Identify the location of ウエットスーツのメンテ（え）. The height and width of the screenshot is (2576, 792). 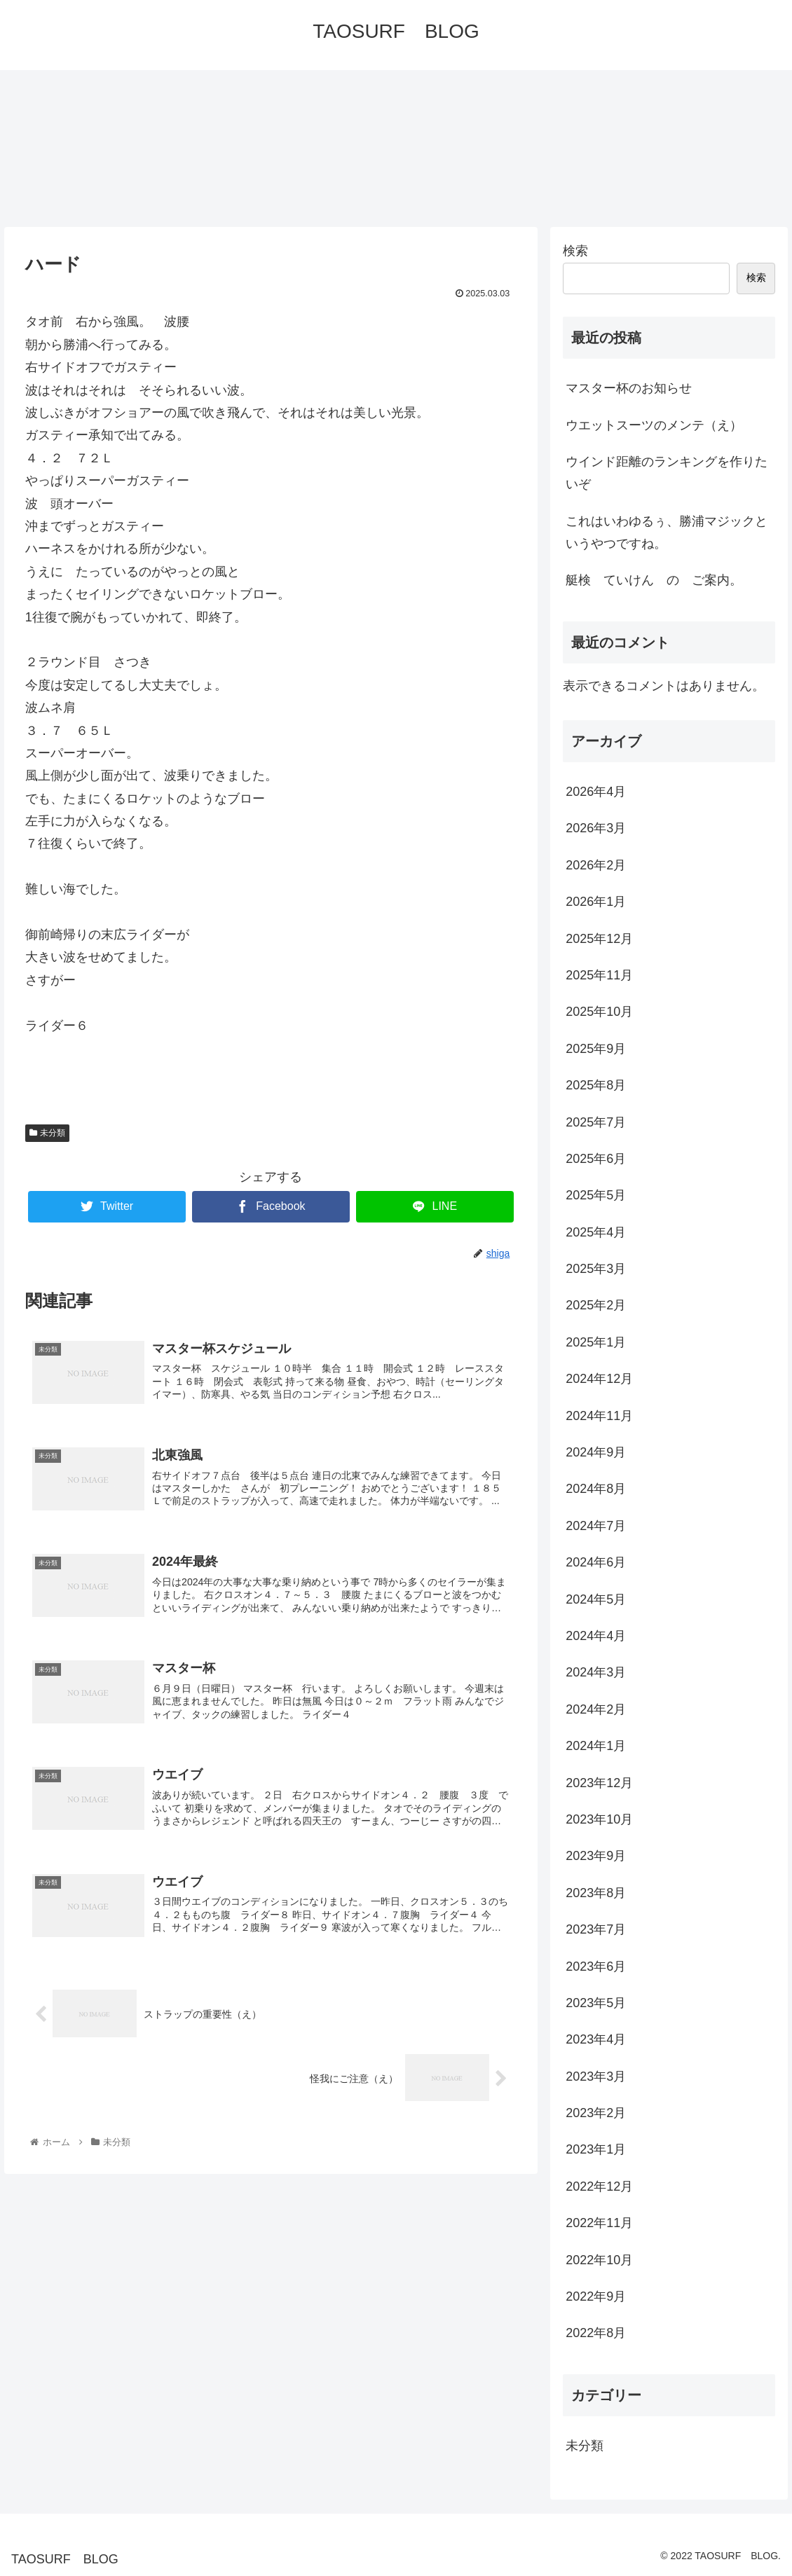
(654, 425).